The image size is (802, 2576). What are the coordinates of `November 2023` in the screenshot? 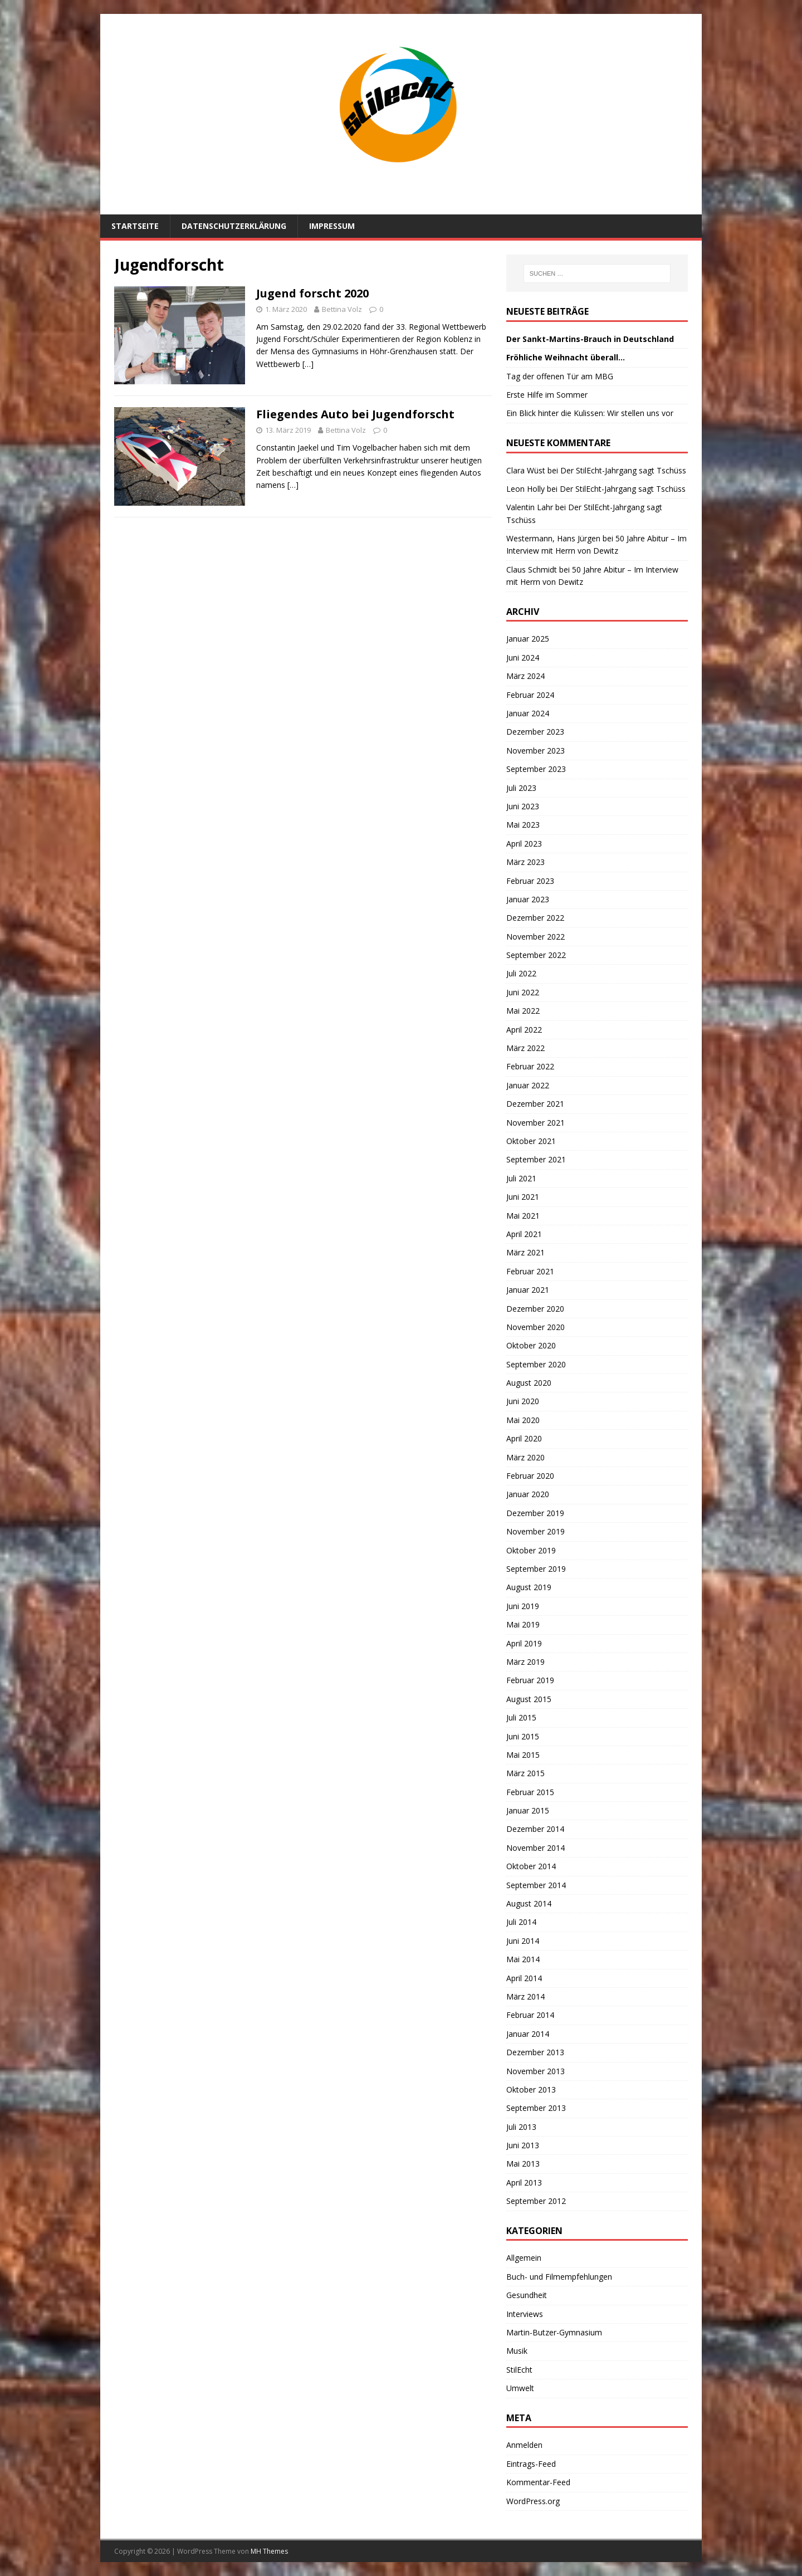 It's located at (535, 750).